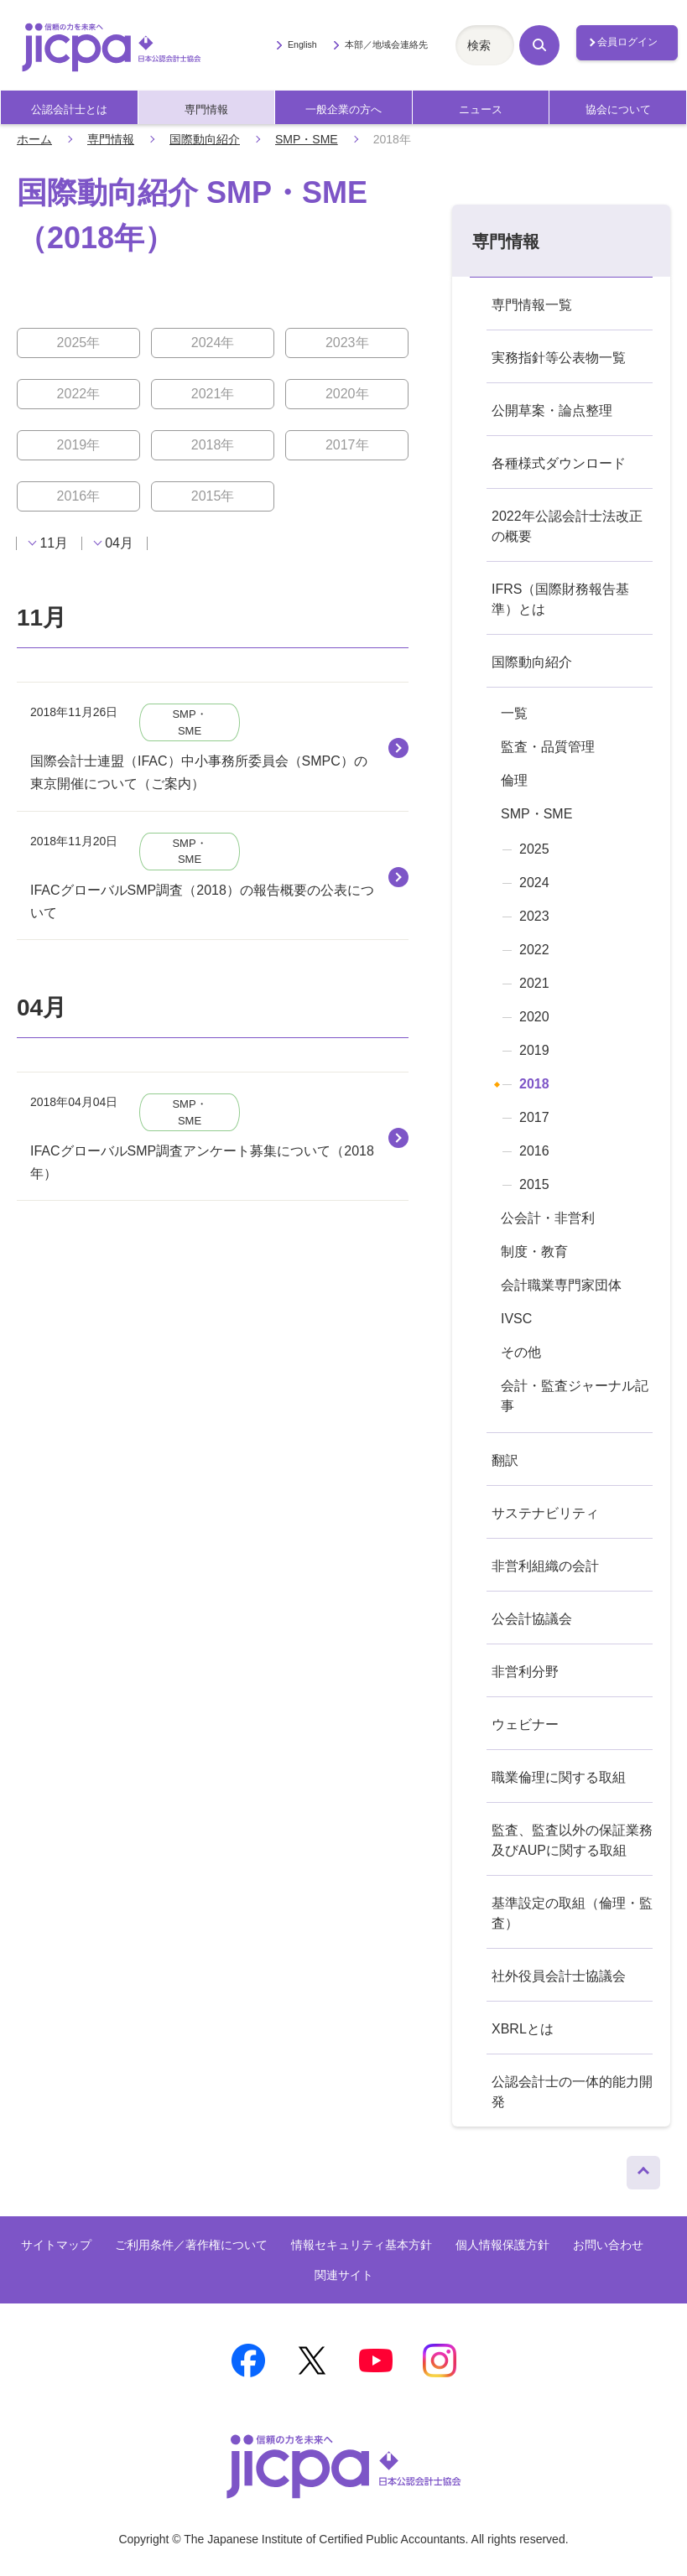  I want to click on 会計・監査ジャーナル記事, so click(574, 1396).